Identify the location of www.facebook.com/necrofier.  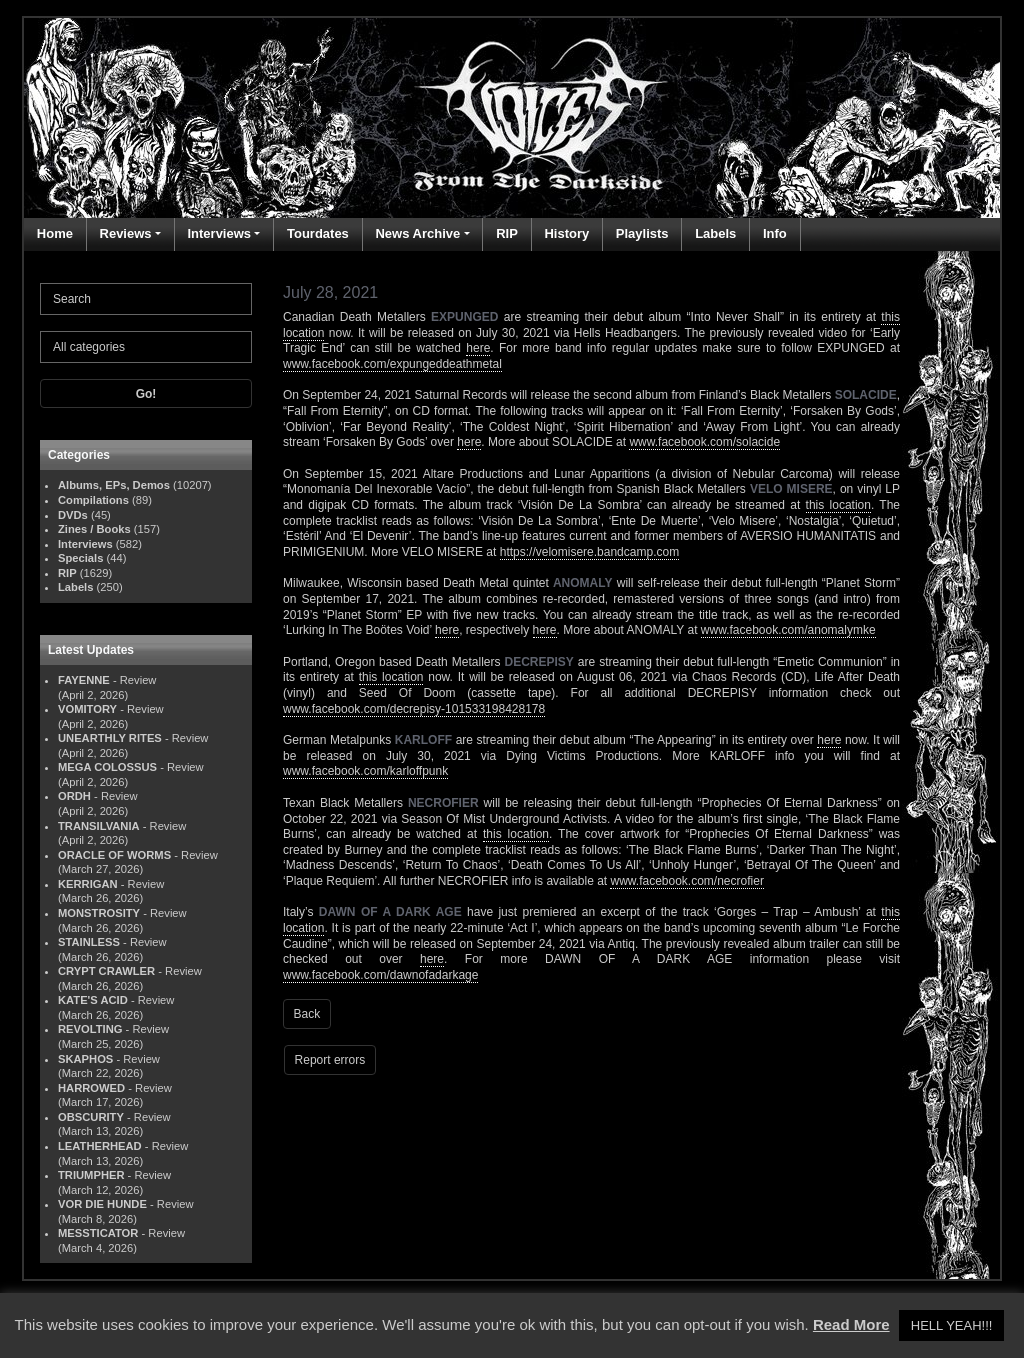
(686, 881).